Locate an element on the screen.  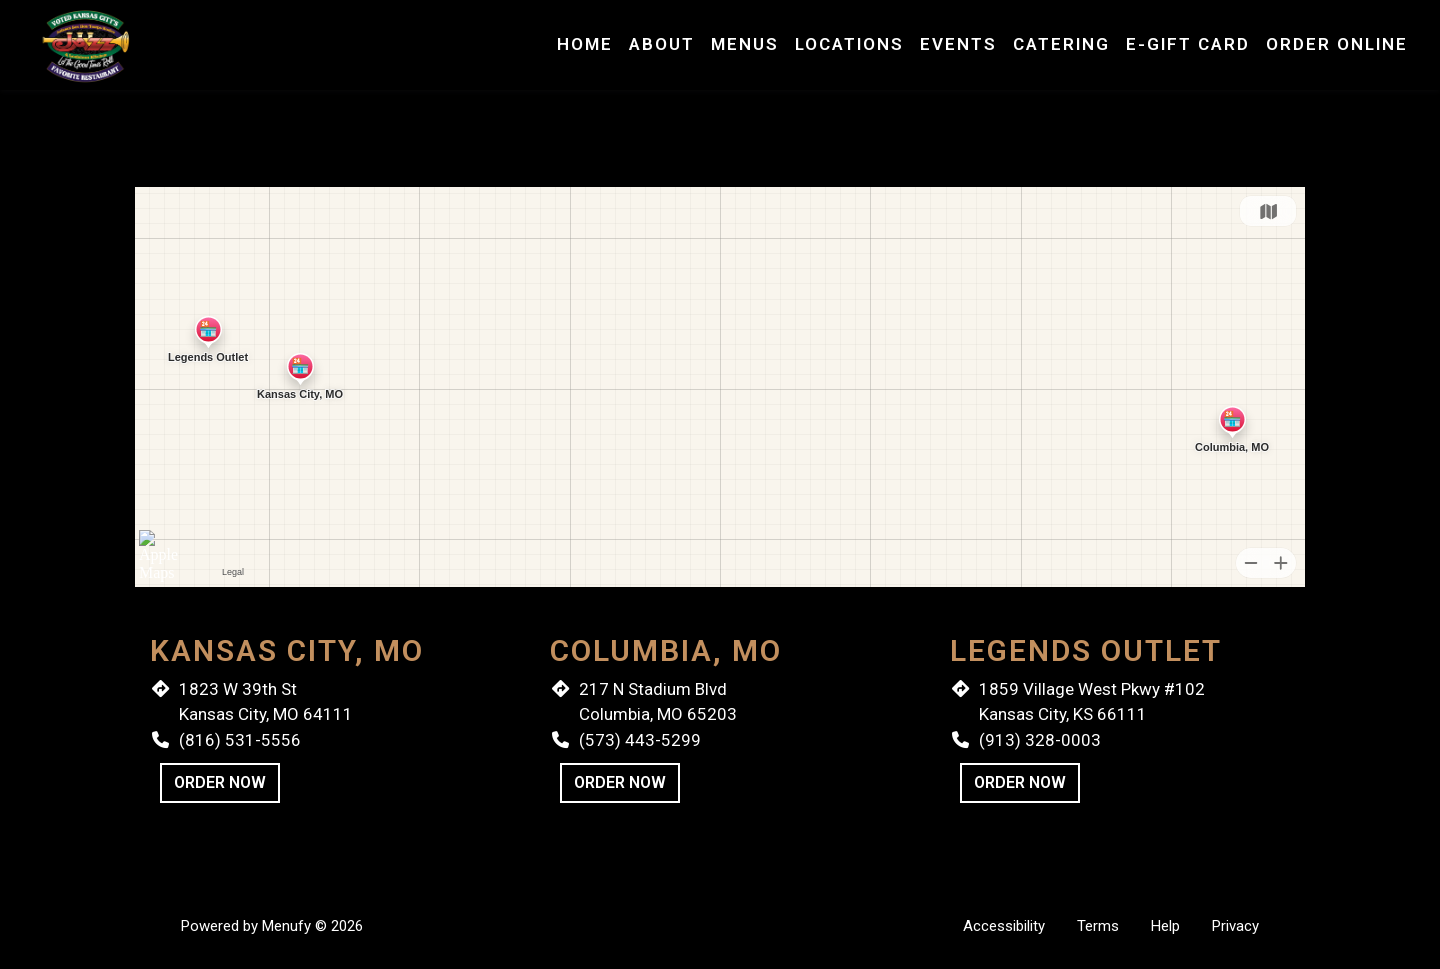
Order Now is located at coordinates (220, 782).